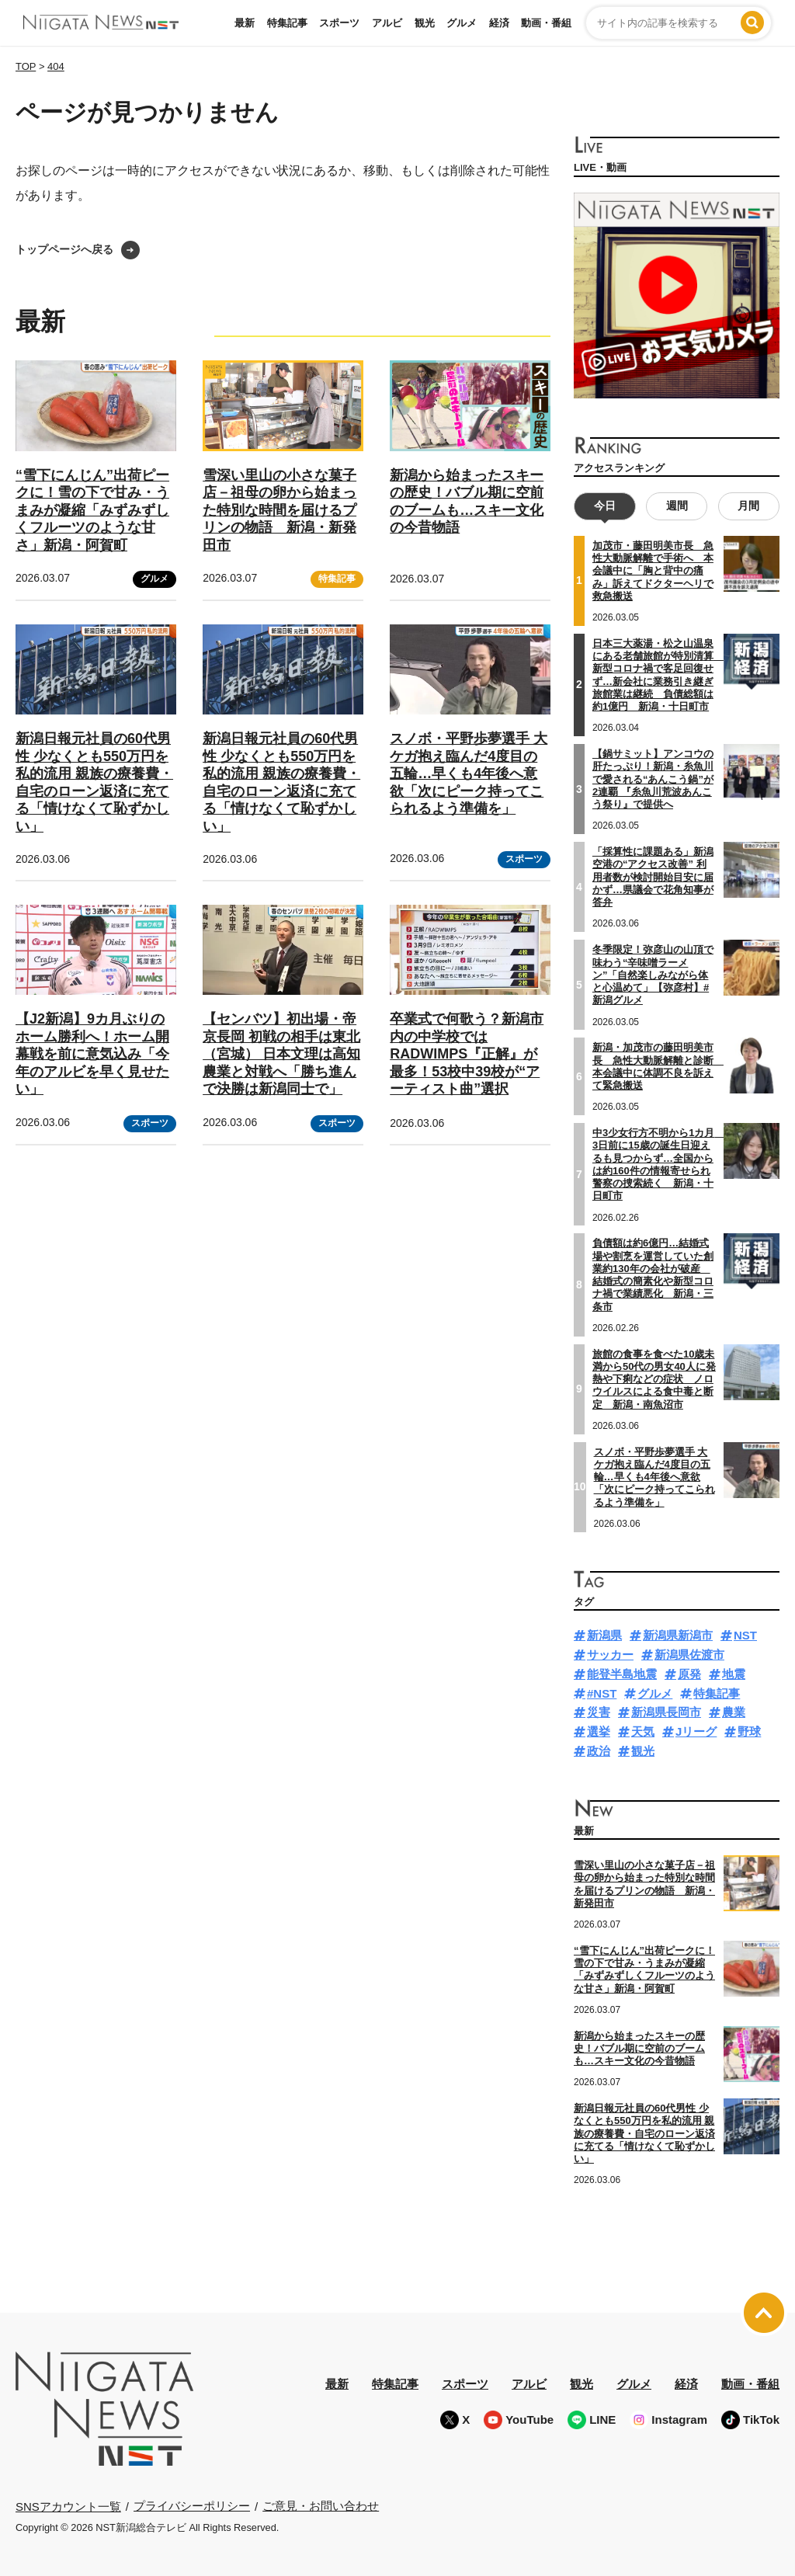  I want to click on 原発, so click(689, 1674).